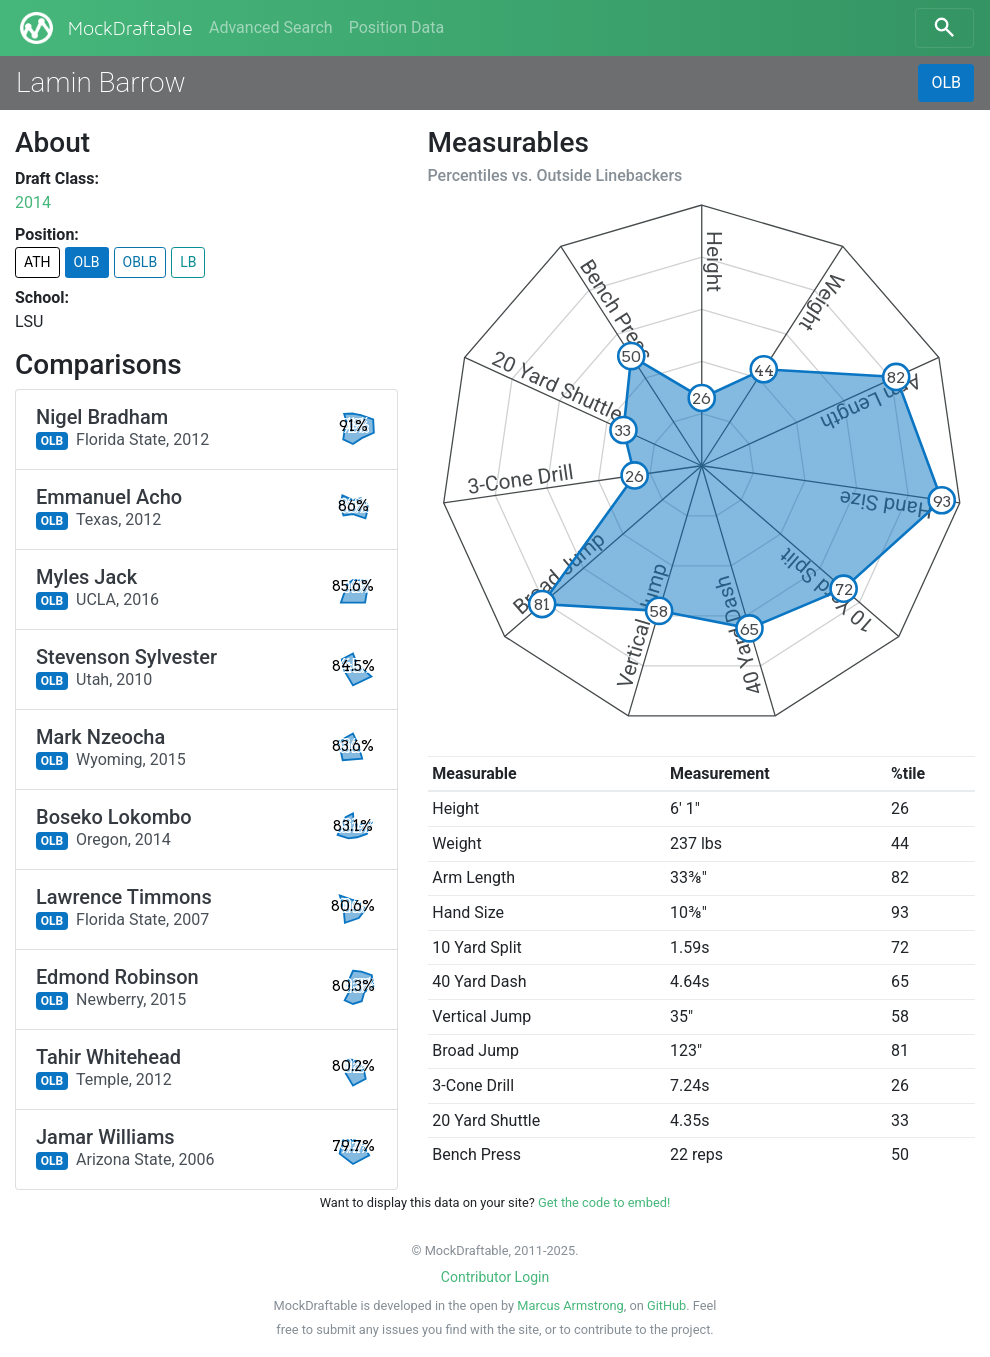  Describe the element at coordinates (495, 1277) in the screenshot. I see `Contributor Login` at that location.